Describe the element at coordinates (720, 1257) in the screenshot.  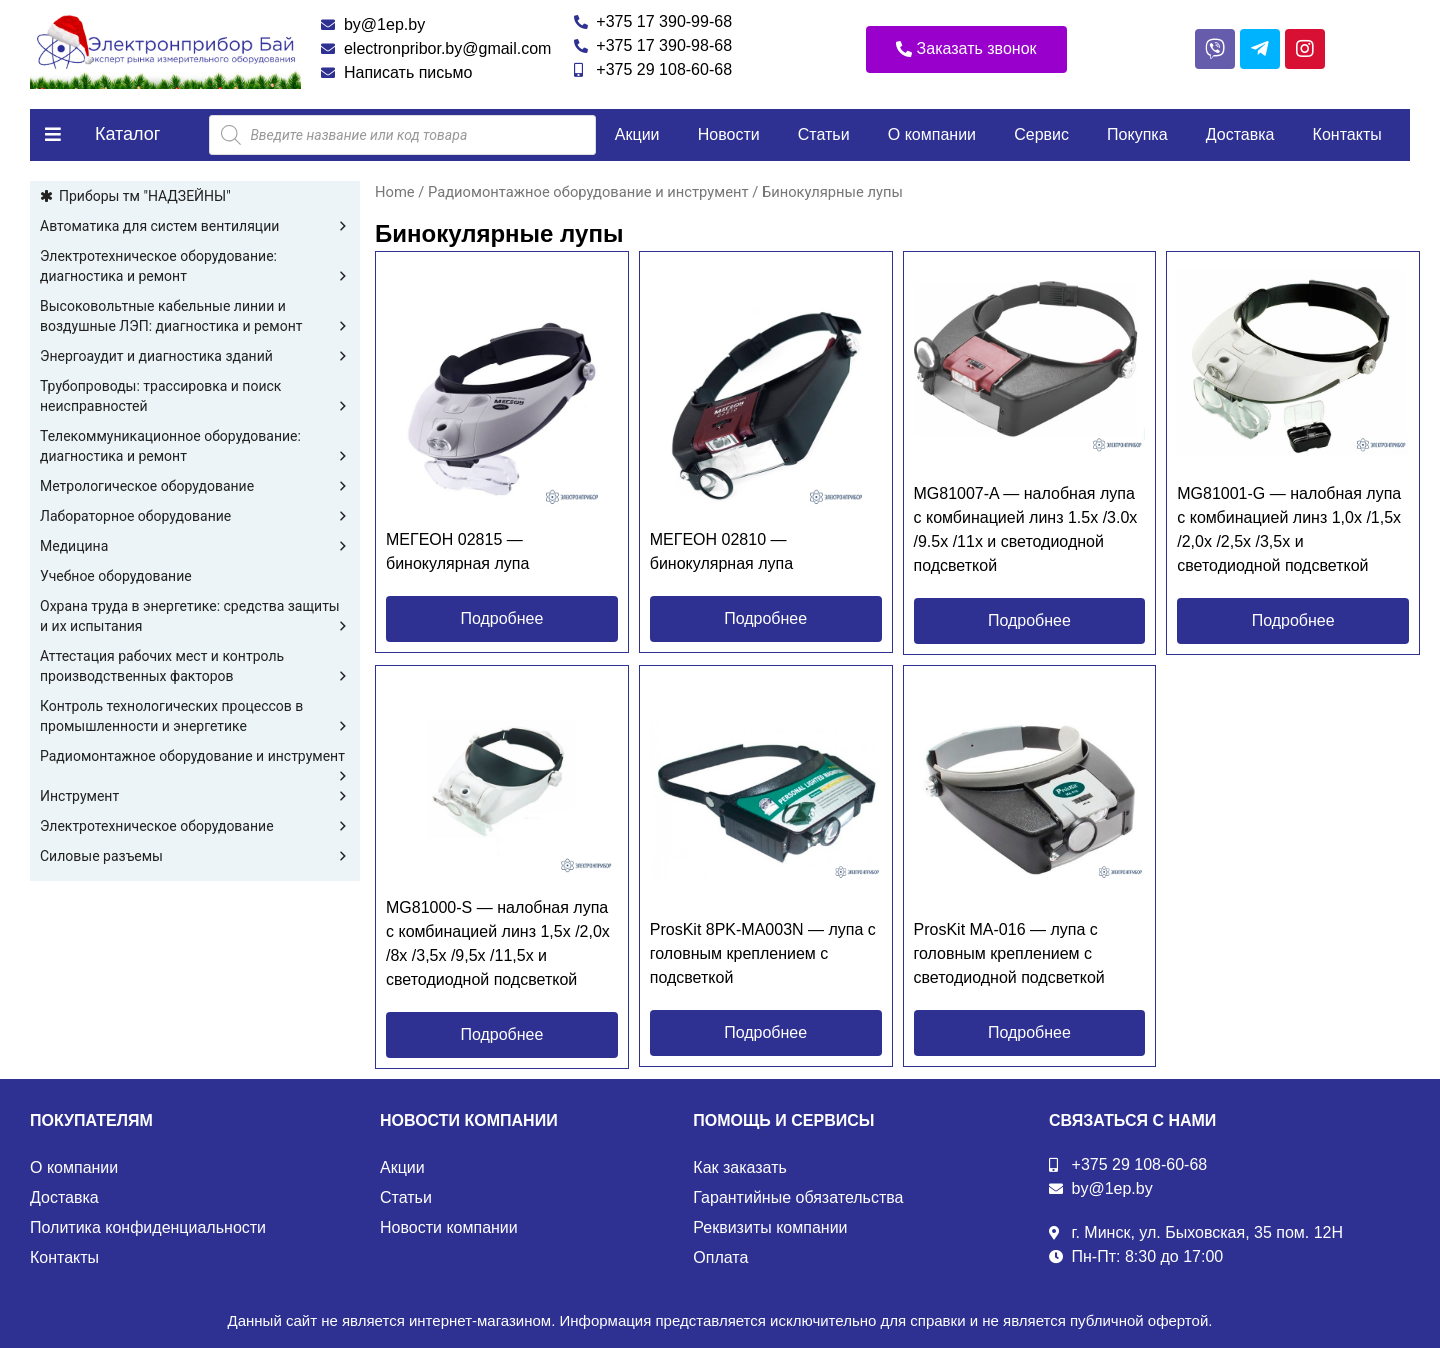
I see `Оплата` at that location.